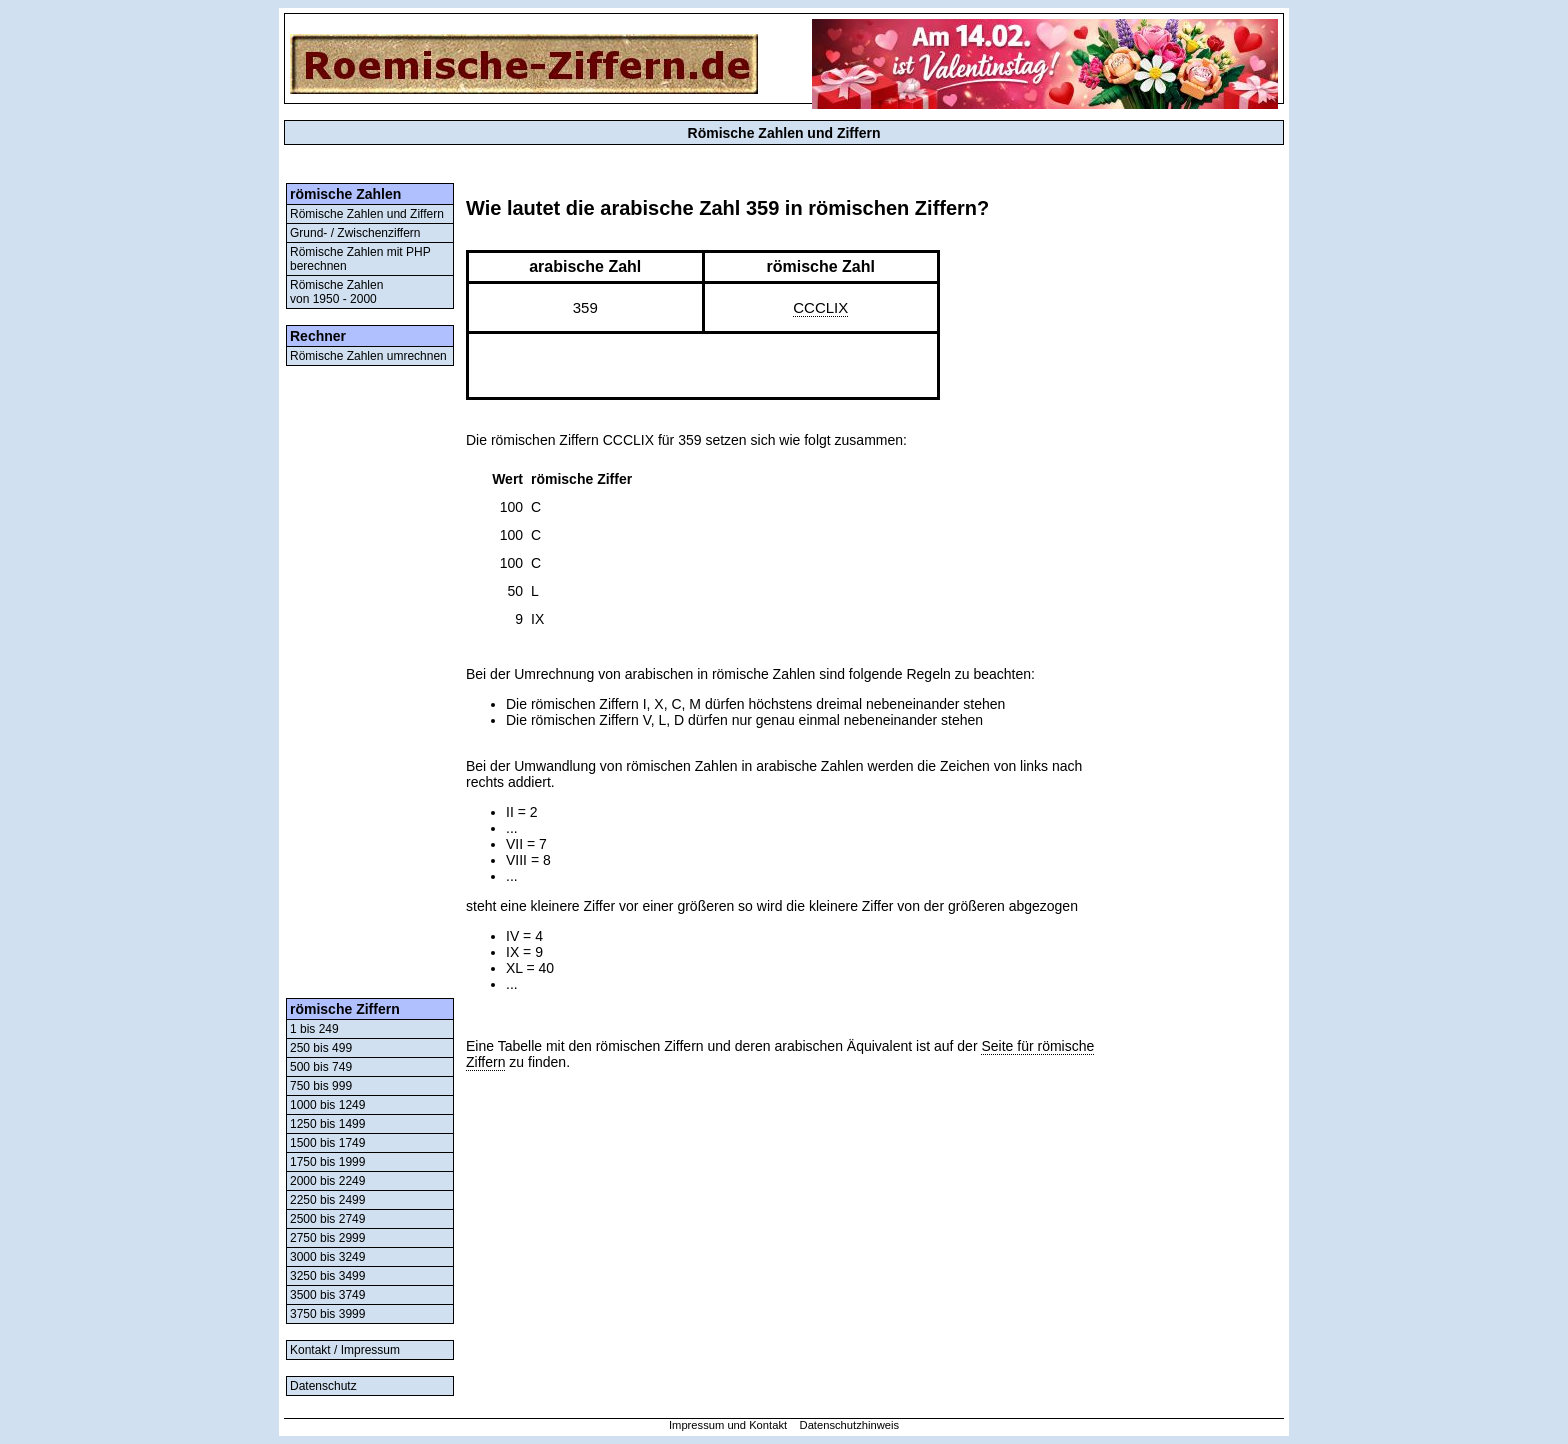 The image size is (1568, 1444). What do you see at coordinates (327, 1238) in the screenshot?
I see `2750 bis 2999` at bounding box center [327, 1238].